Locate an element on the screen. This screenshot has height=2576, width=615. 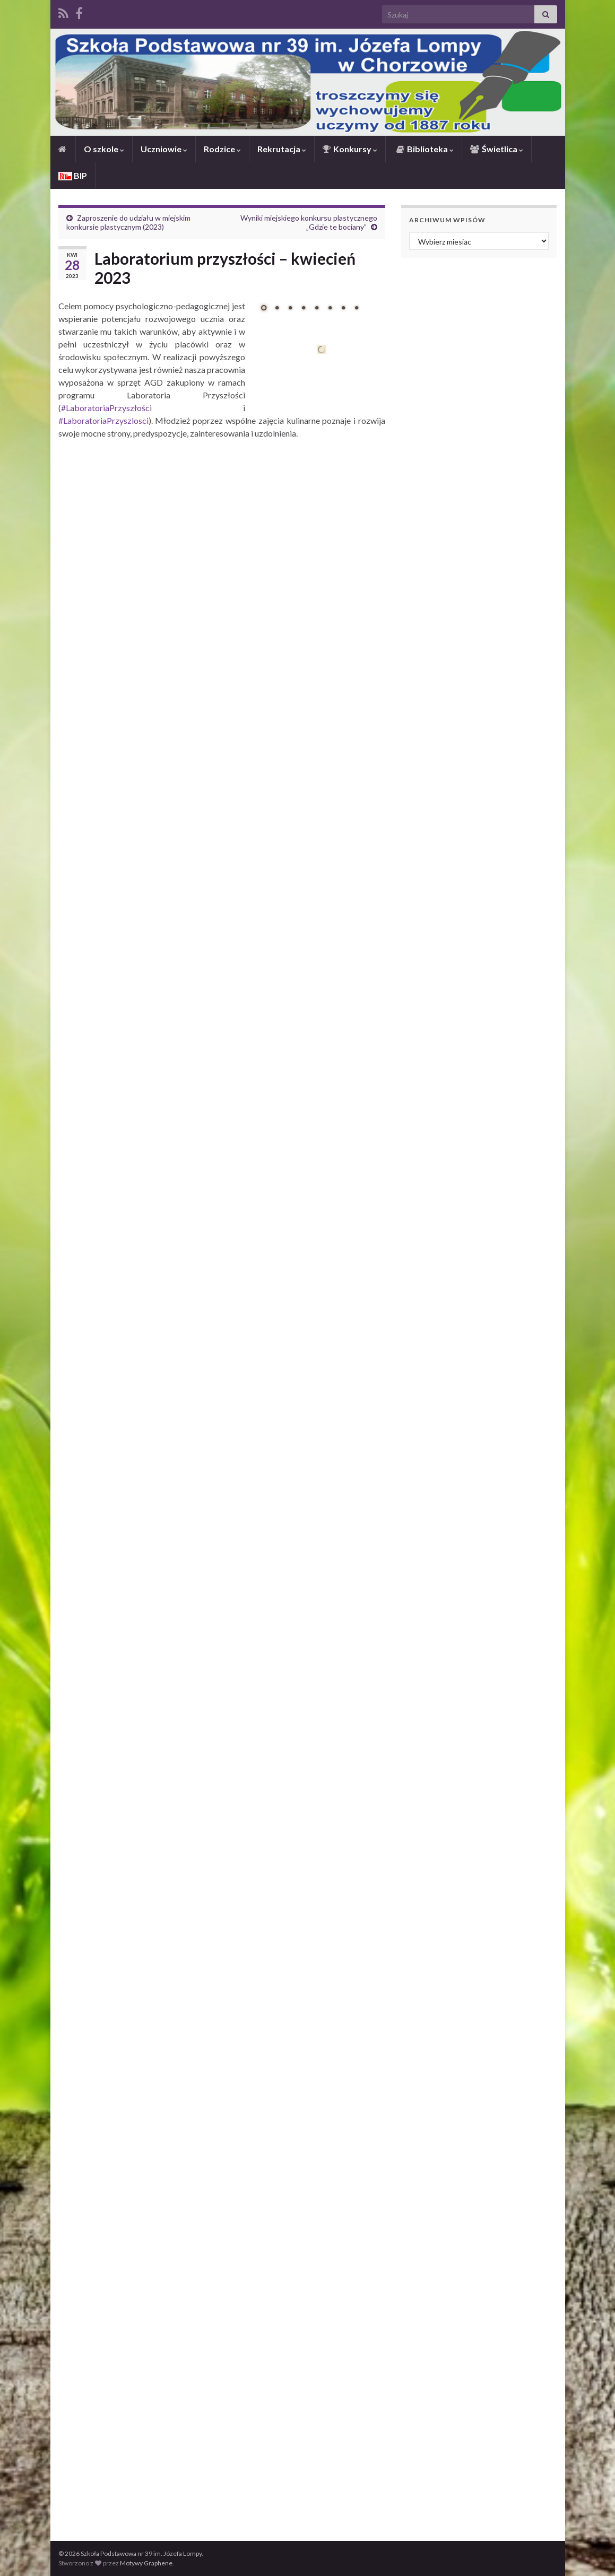
#LaboratoriaPrzyszlosci is located at coordinates (103, 420).